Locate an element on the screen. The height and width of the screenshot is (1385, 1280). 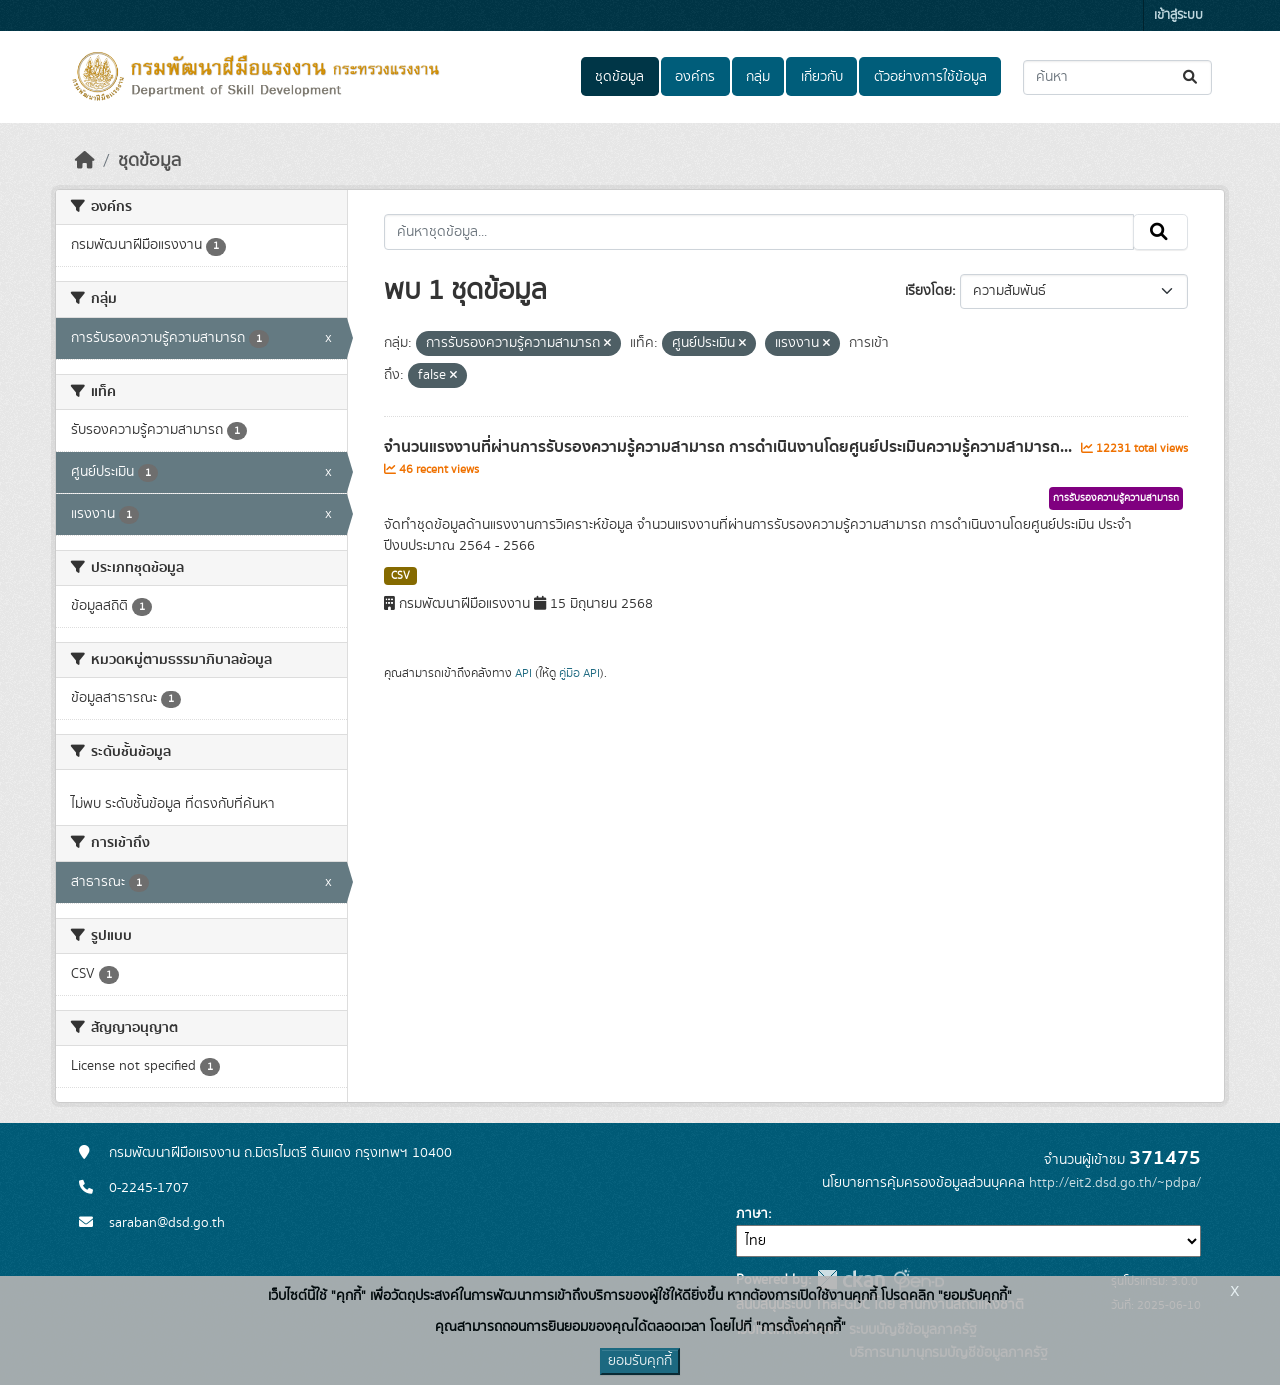
การรับรองความรู้ความสามารถ is located at coordinates (1116, 498).